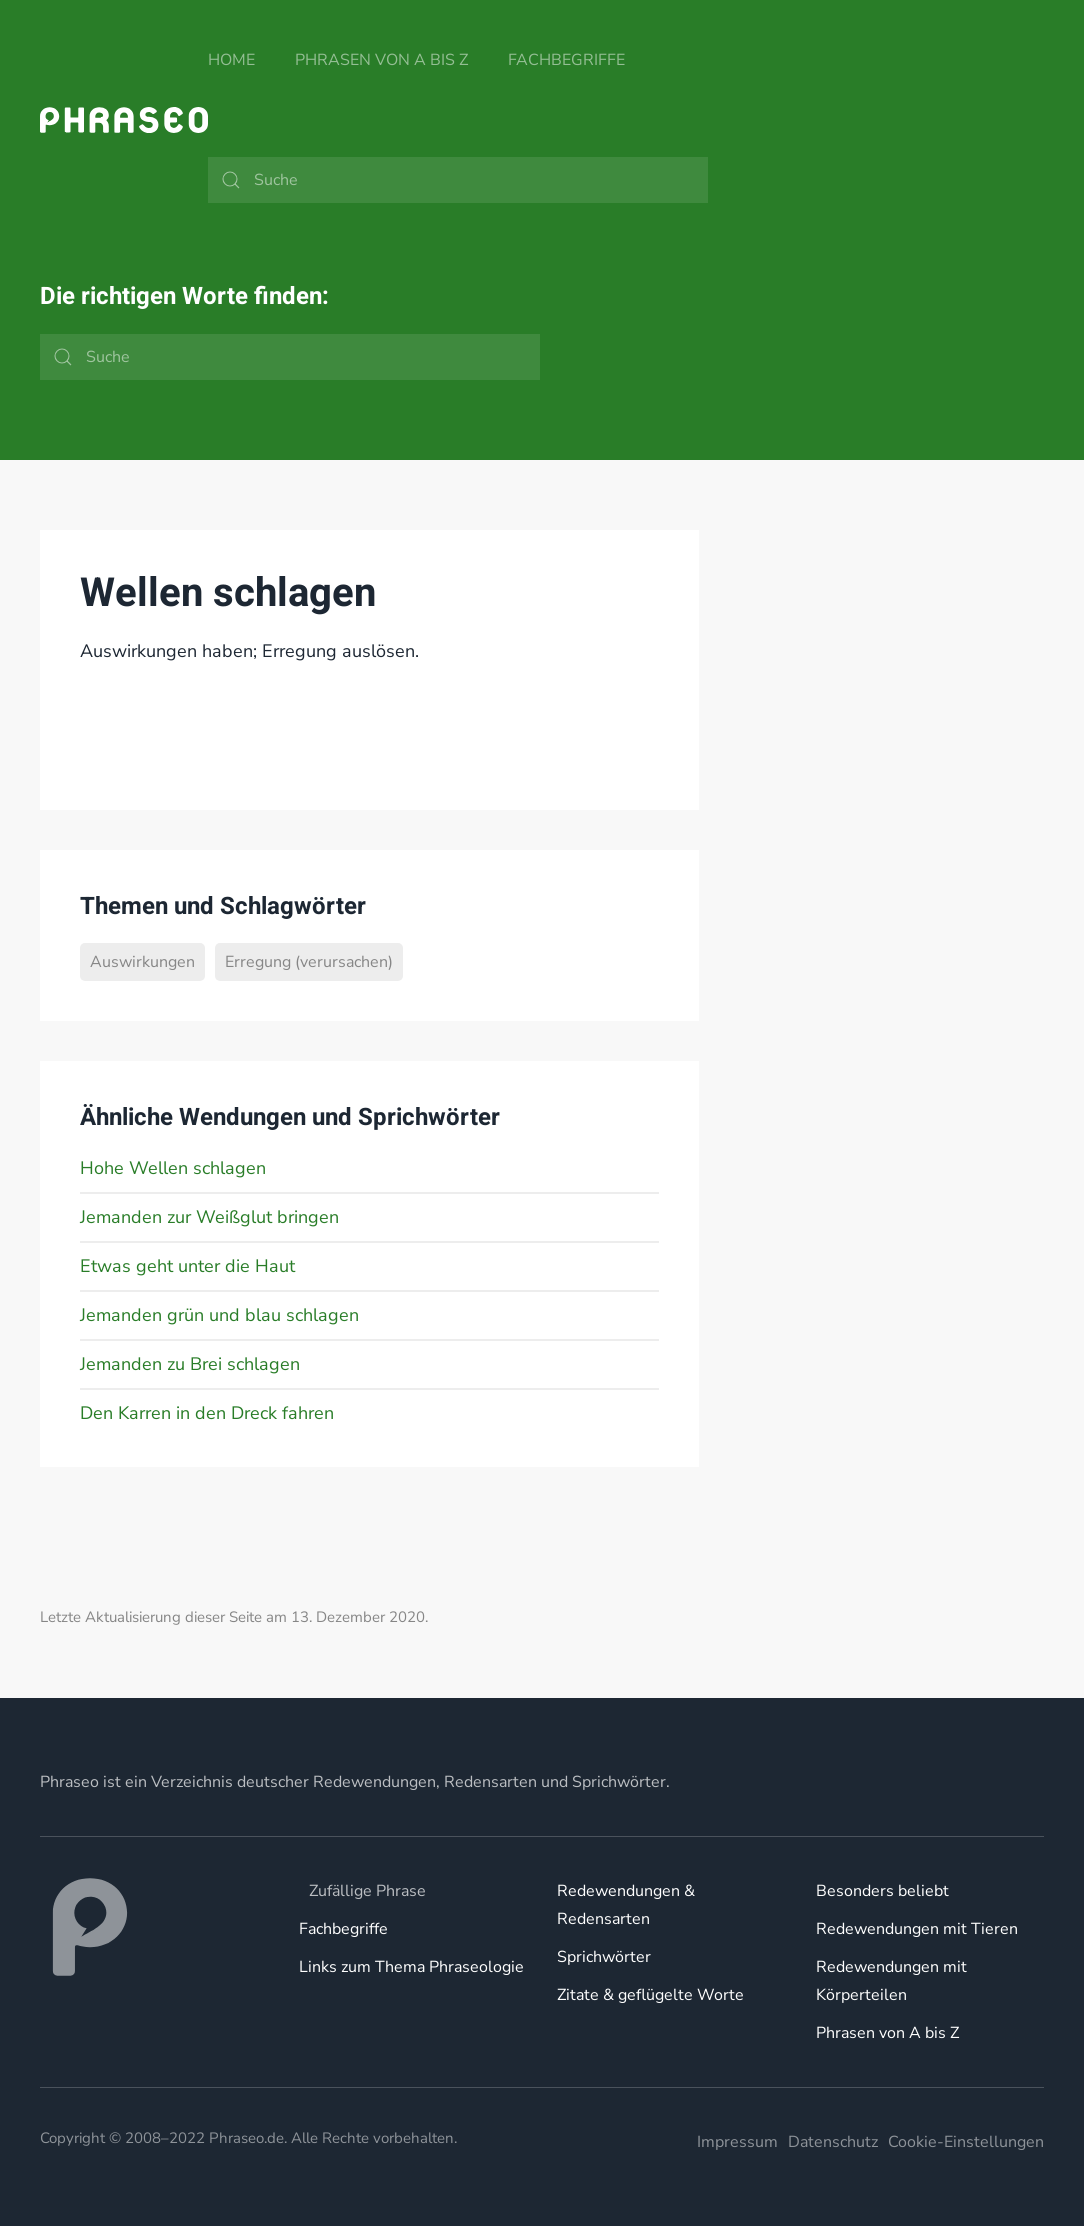 The height and width of the screenshot is (2226, 1084). I want to click on [Zurück zur Startseite], so click(124, 120).